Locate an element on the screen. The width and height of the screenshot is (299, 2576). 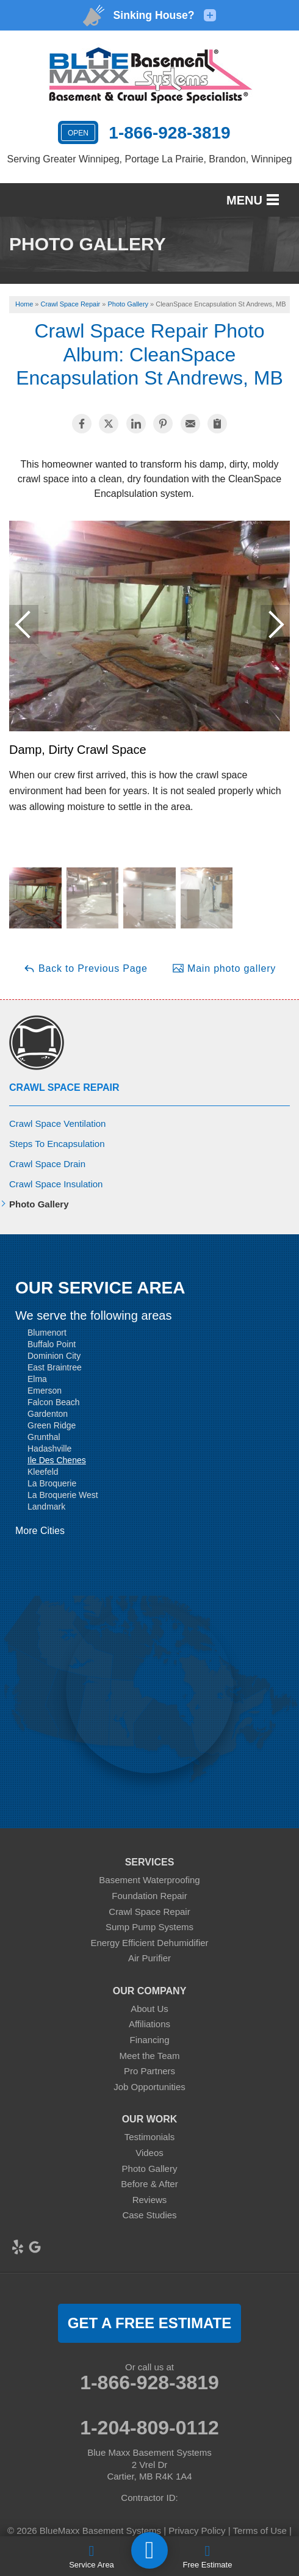
Privacy Policy is located at coordinates (196, 2530).